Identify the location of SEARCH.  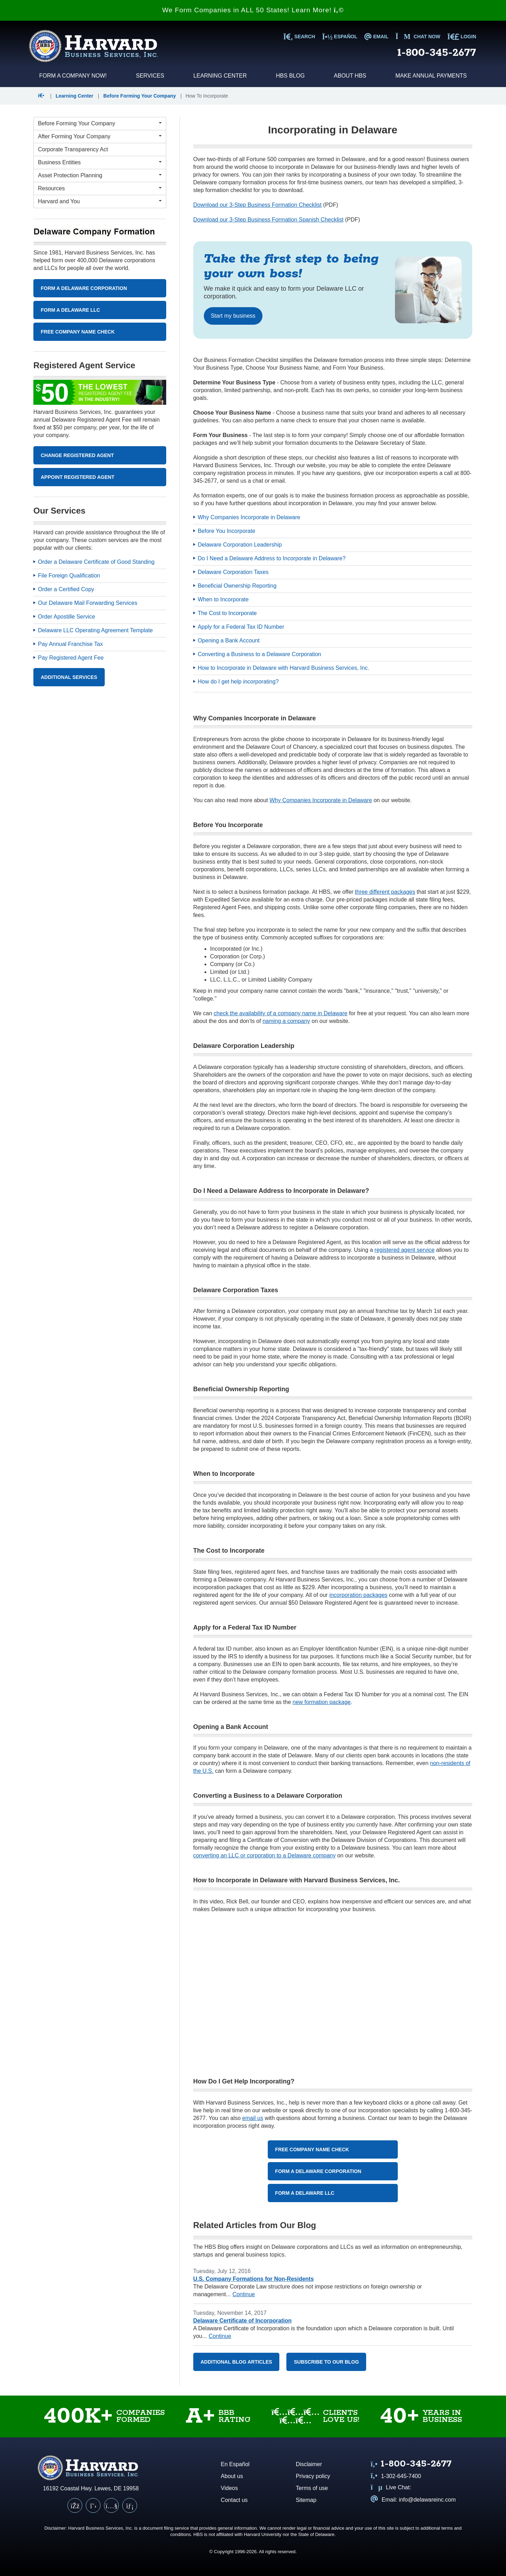
(299, 36).